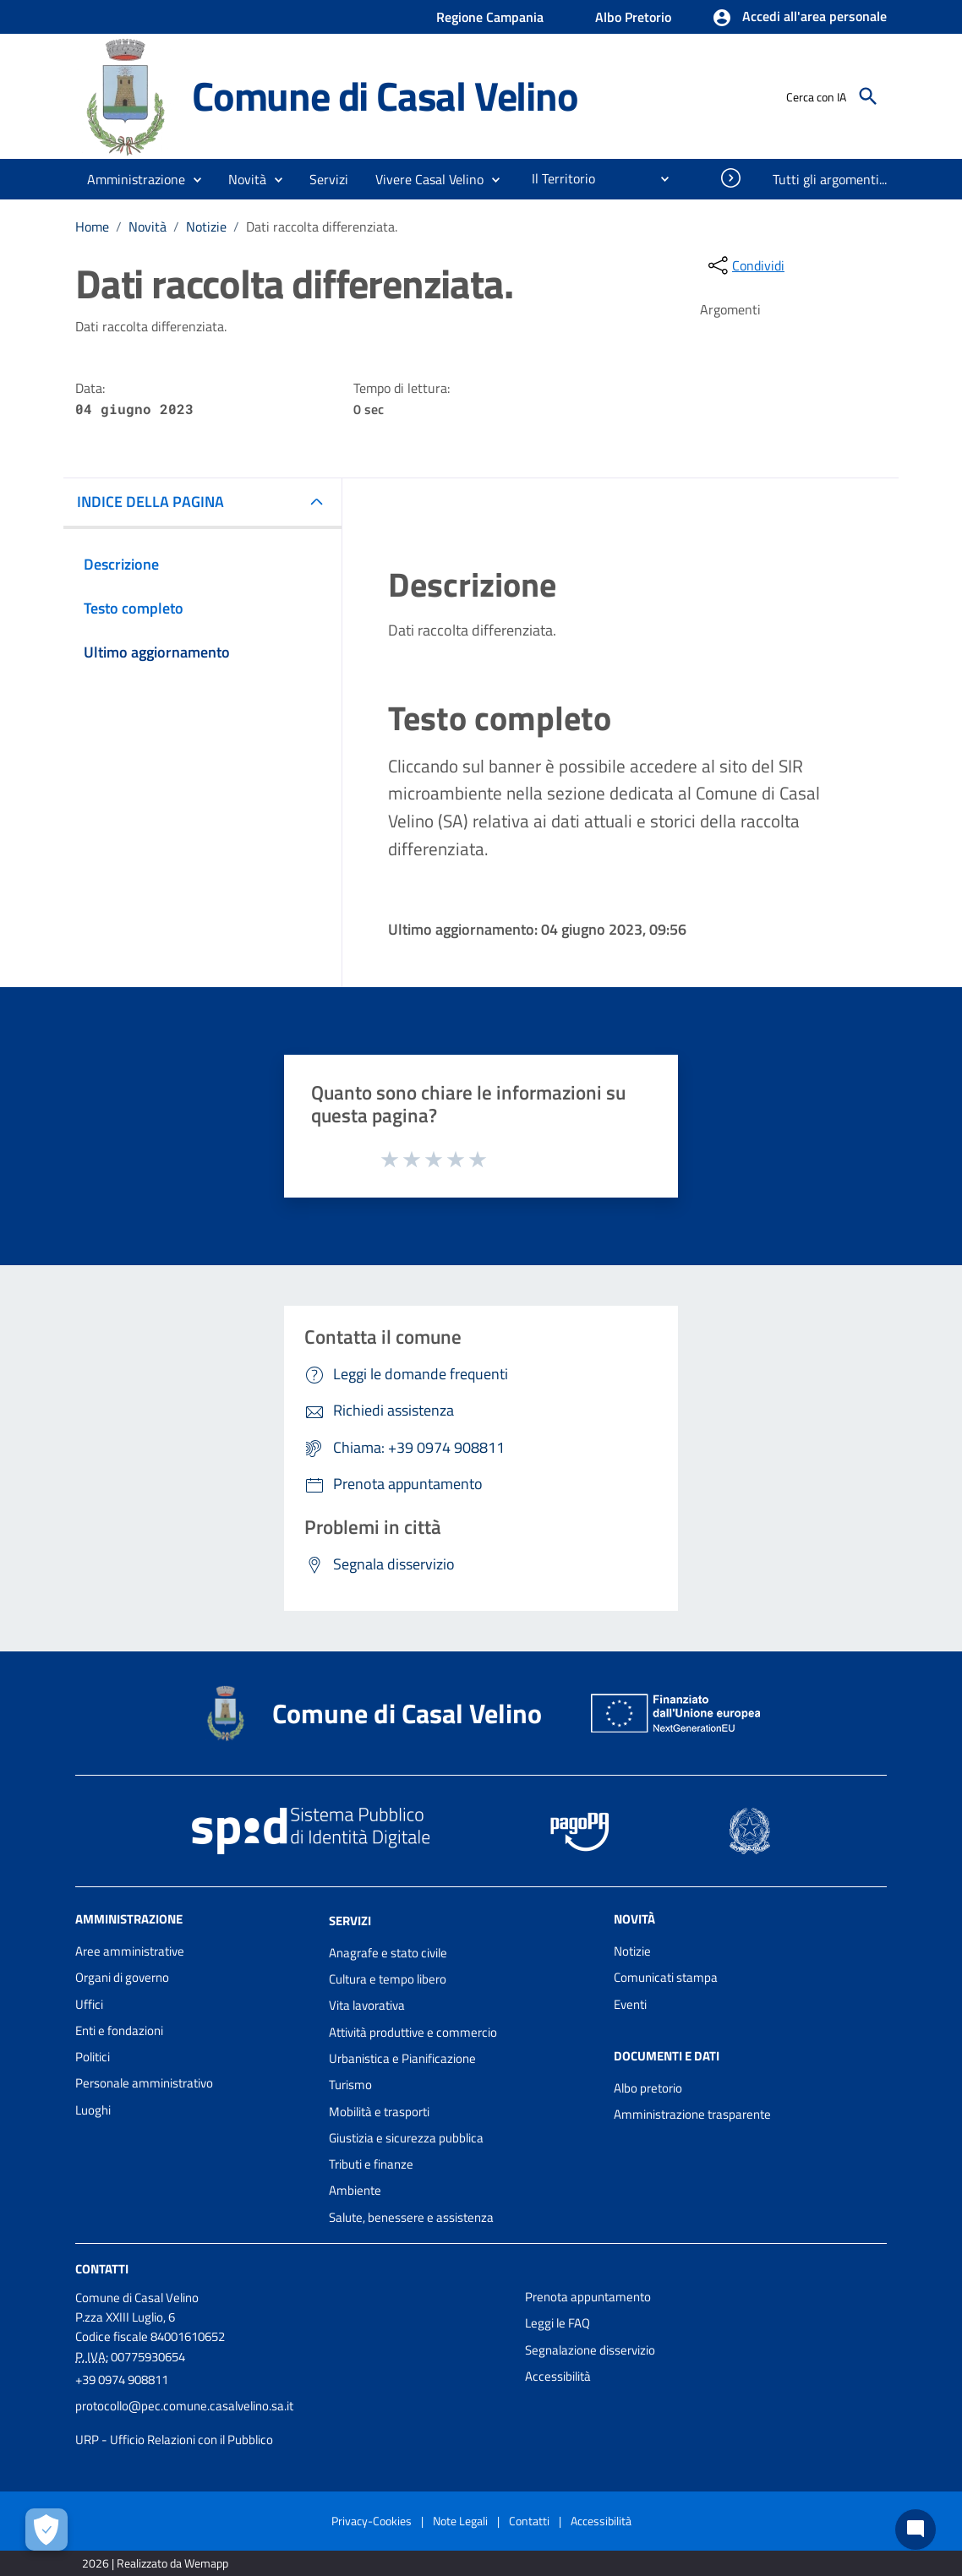 The width and height of the screenshot is (962, 2576). I want to click on Albo Pretorio, so click(633, 17).